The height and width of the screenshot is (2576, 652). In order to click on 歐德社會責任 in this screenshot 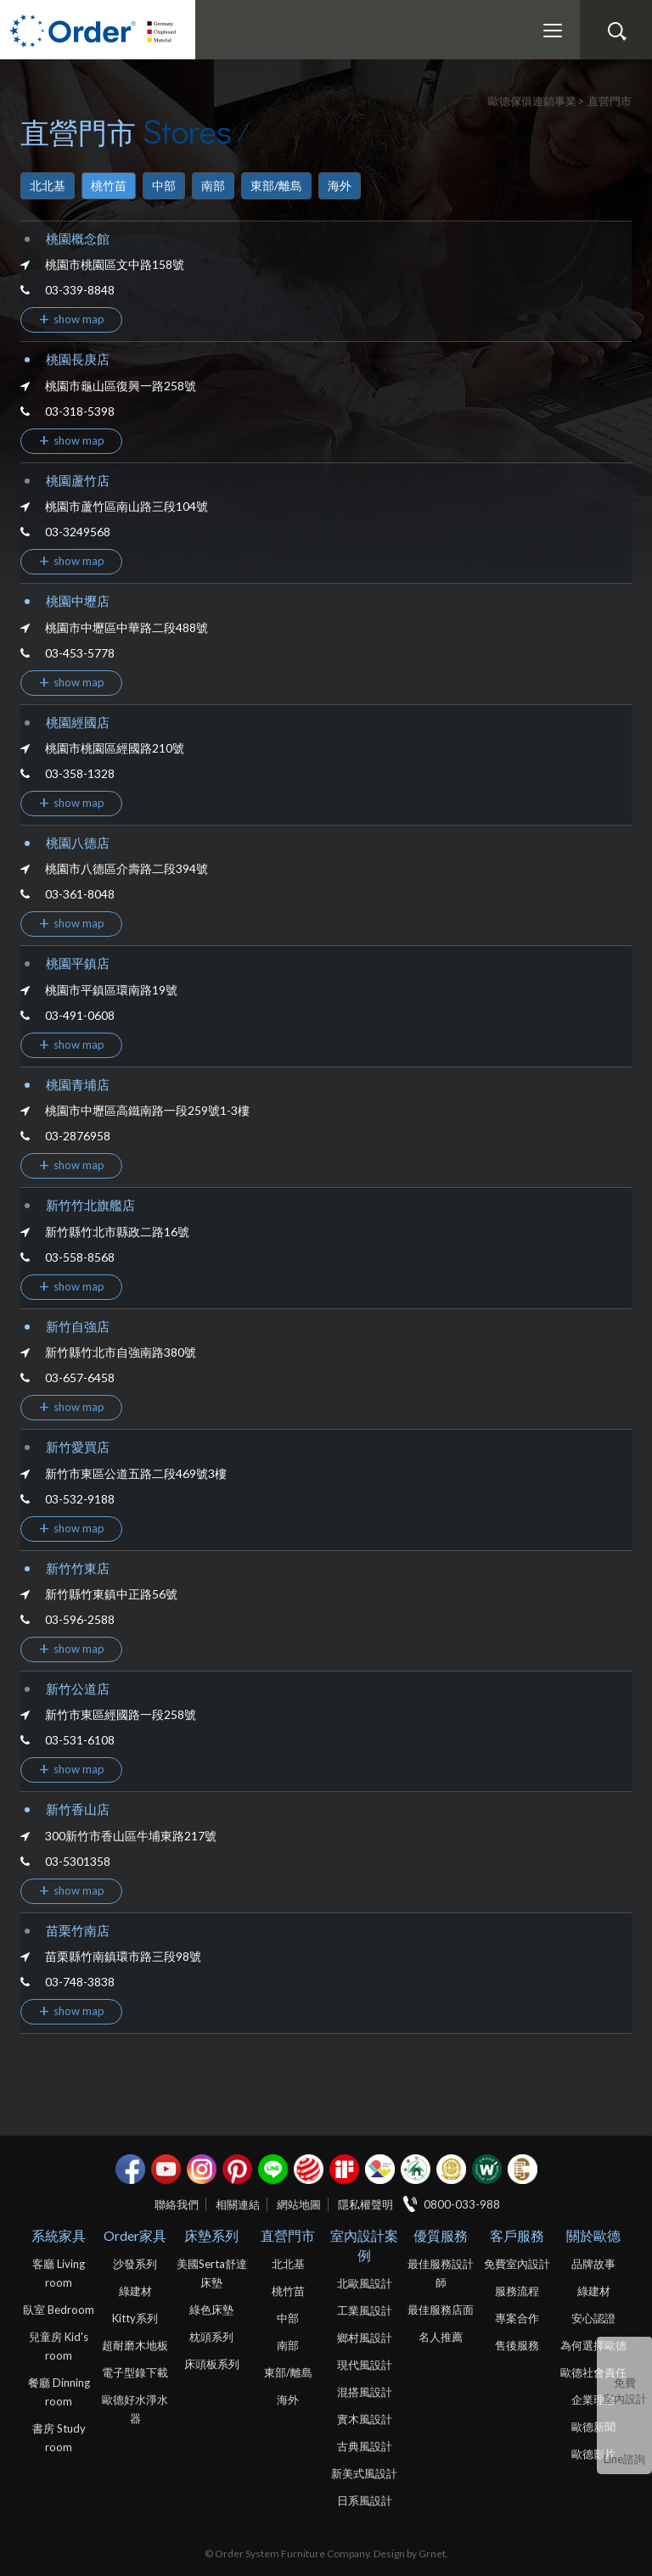, I will do `click(593, 2372)`.